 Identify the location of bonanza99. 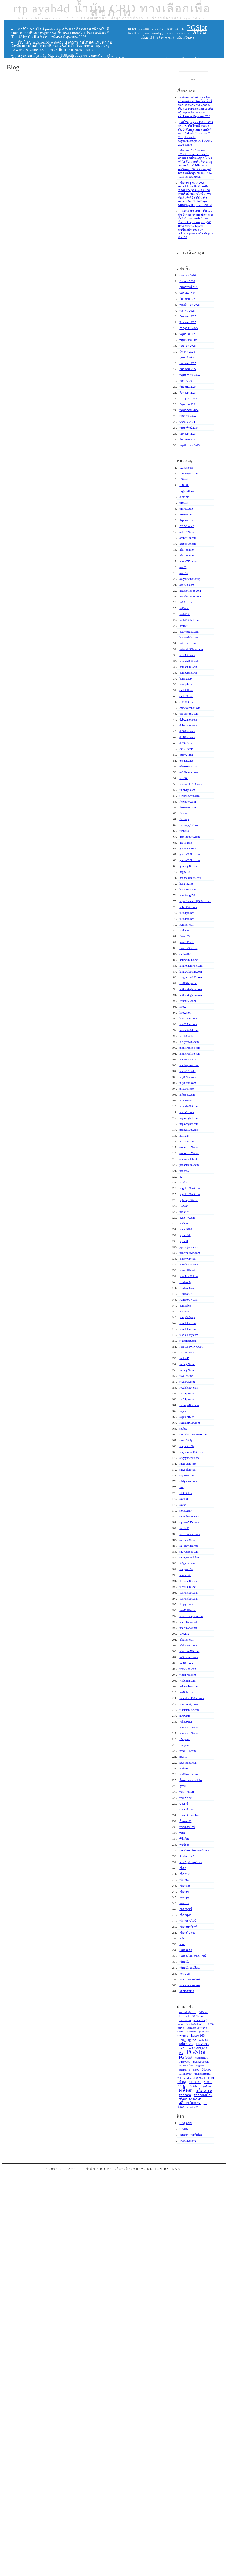
(185, 678).